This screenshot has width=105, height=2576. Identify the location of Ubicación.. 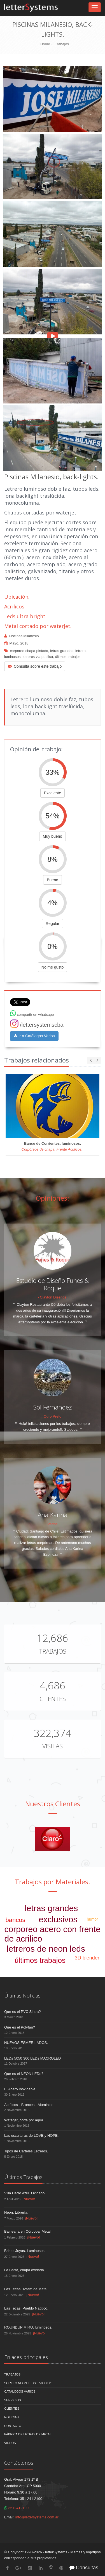
(16, 596).